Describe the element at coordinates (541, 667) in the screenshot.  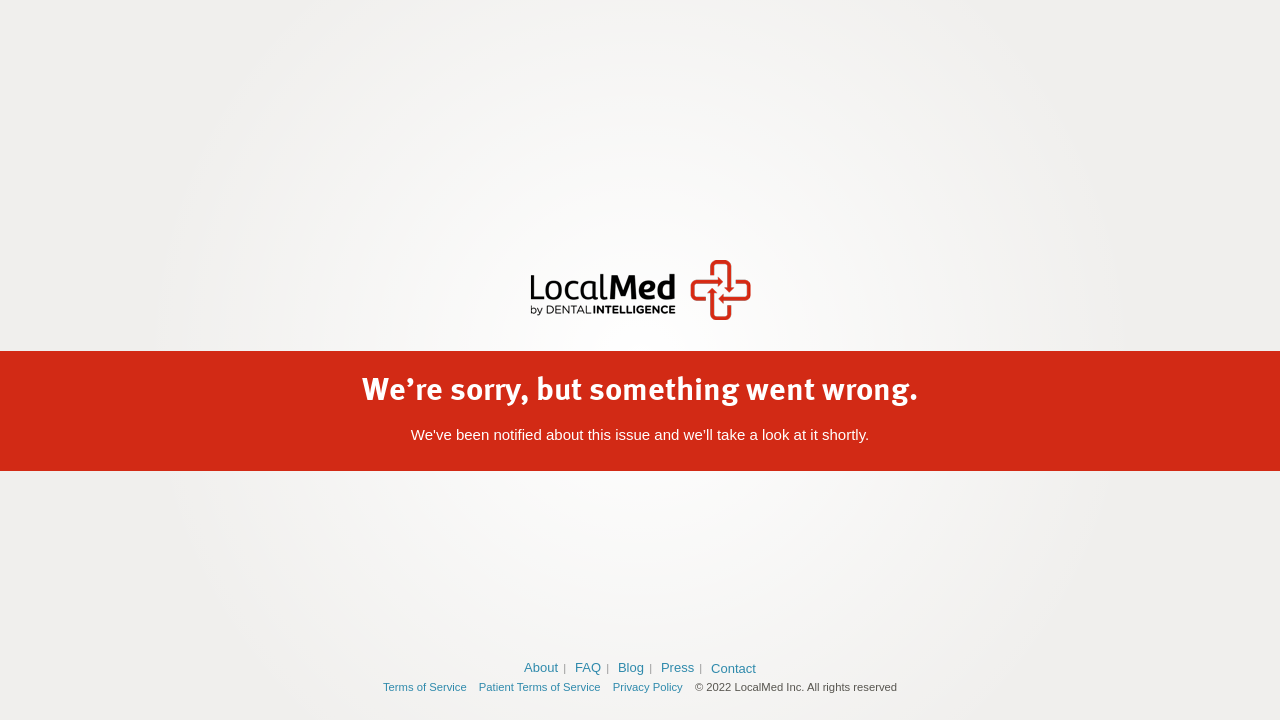
I see `About` at that location.